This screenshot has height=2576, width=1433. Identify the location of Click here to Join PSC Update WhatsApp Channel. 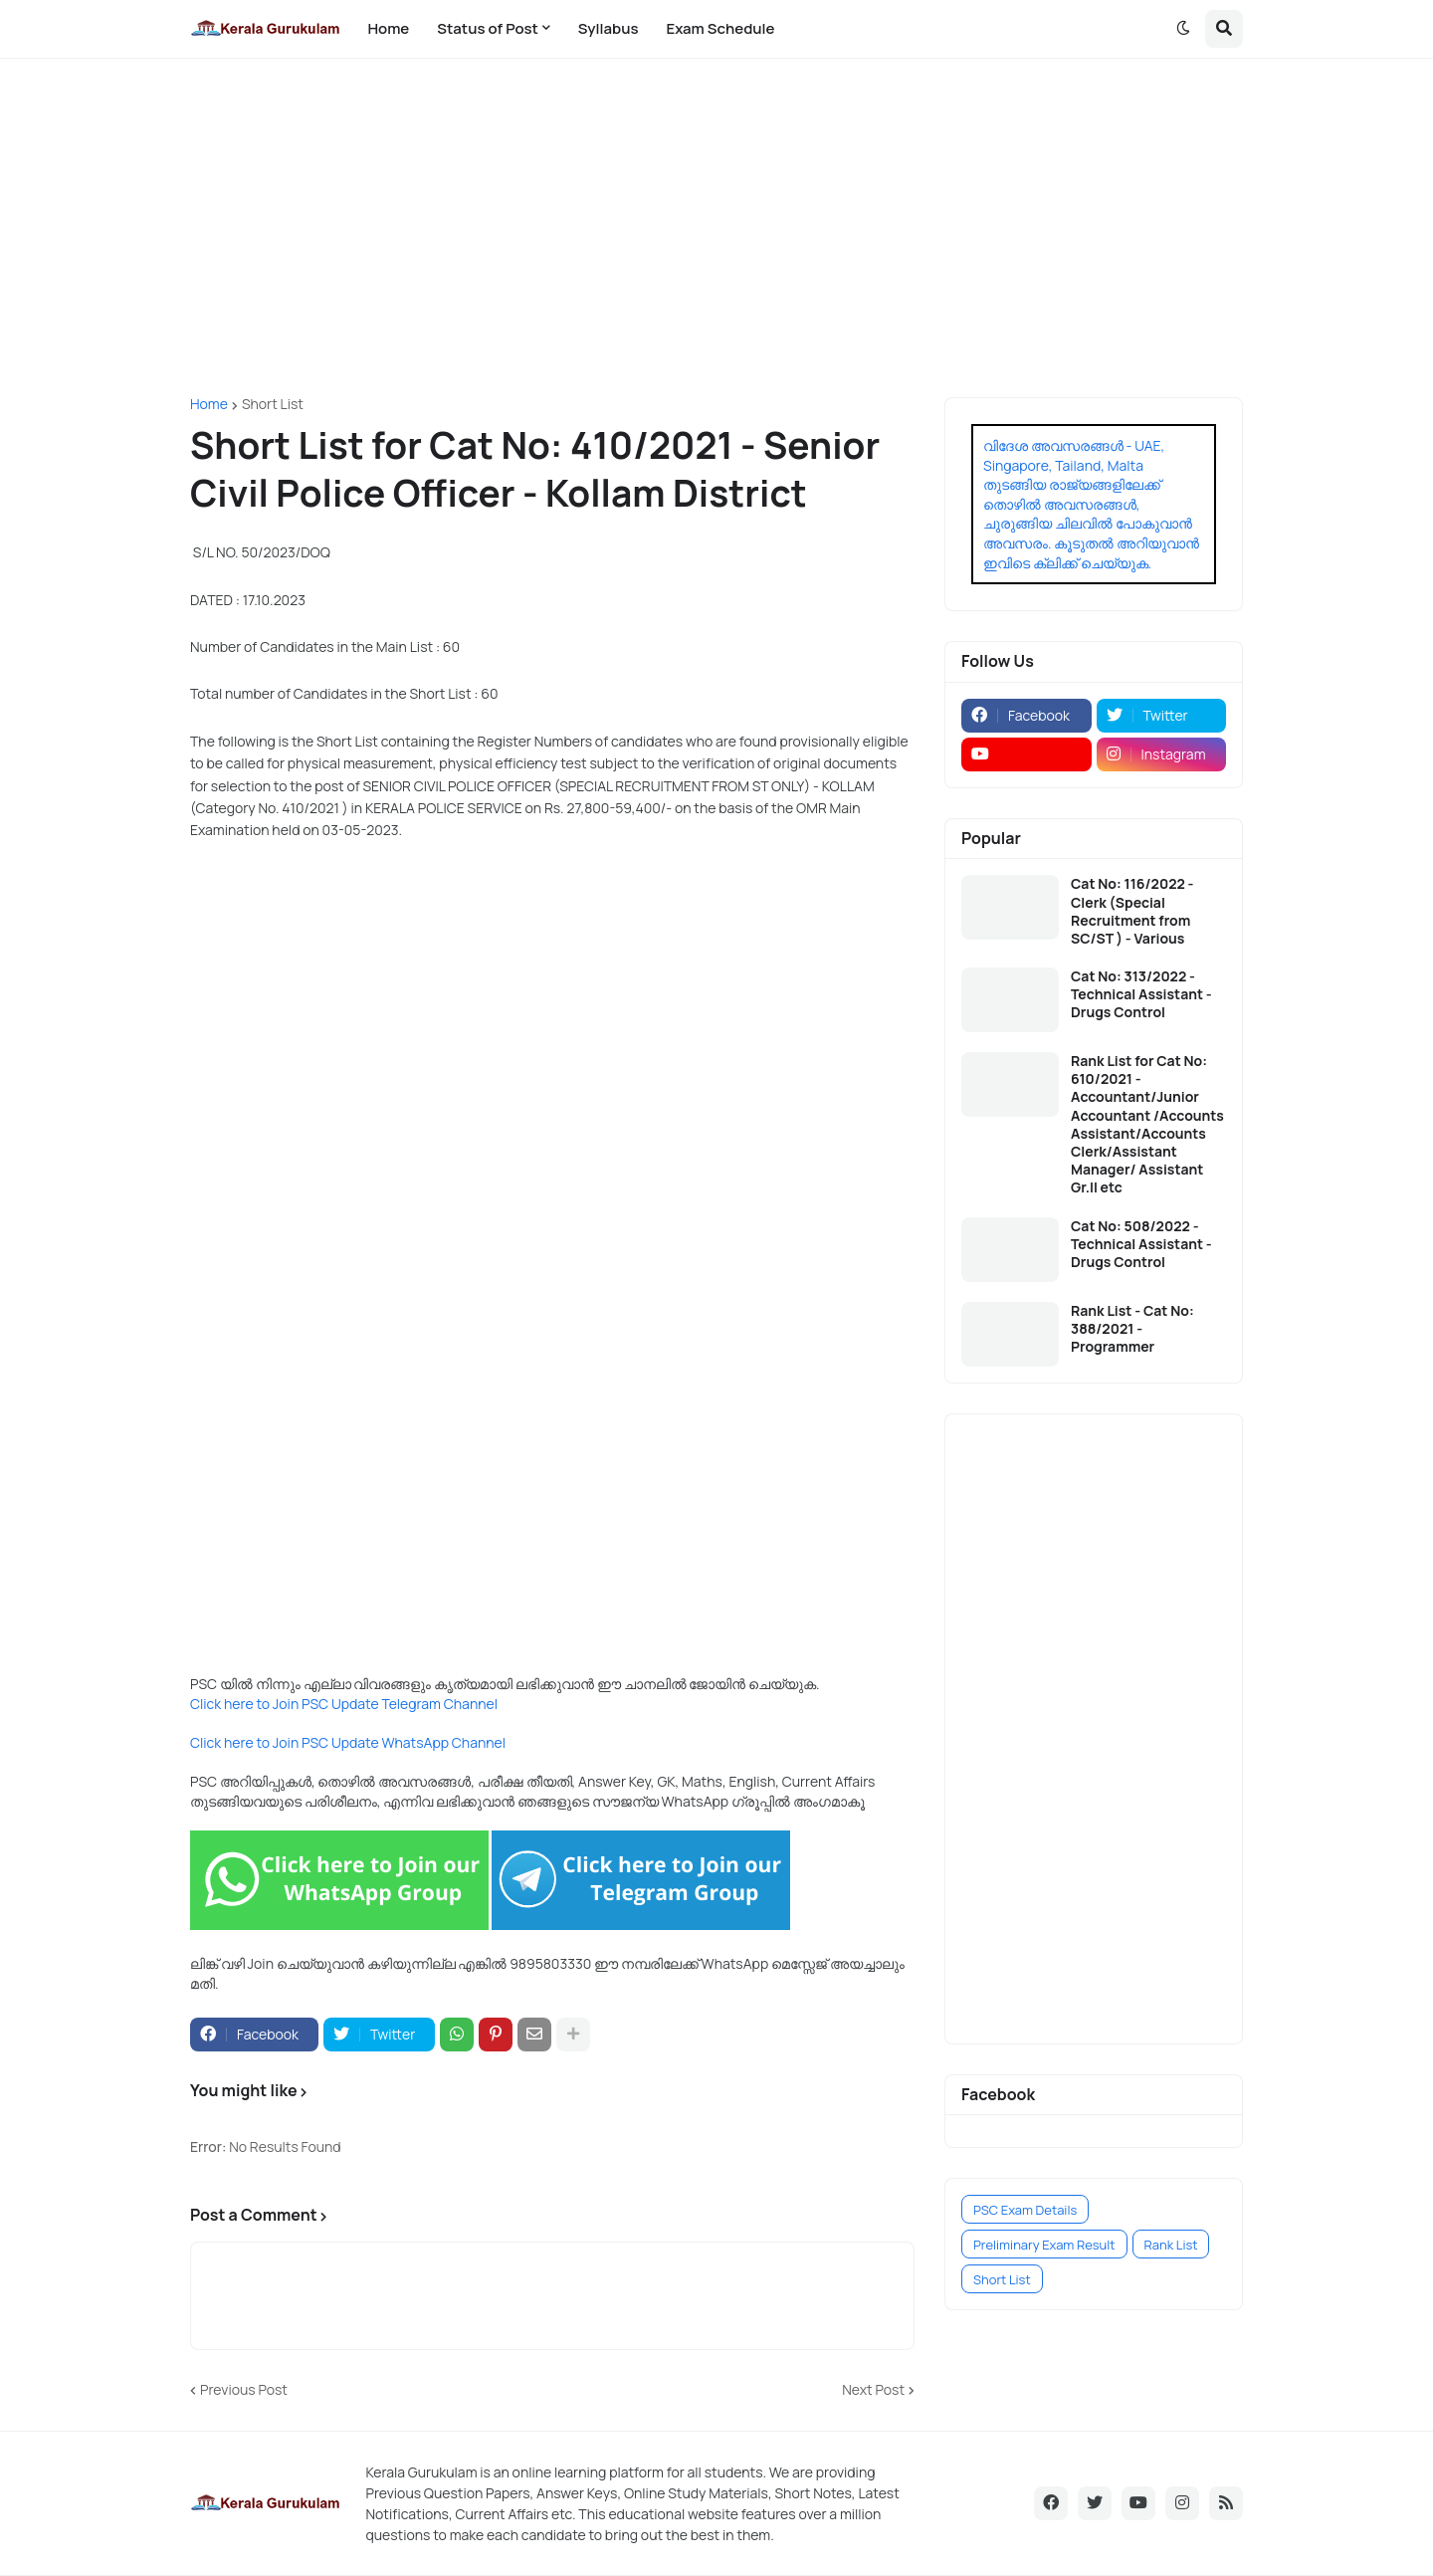
(348, 1742).